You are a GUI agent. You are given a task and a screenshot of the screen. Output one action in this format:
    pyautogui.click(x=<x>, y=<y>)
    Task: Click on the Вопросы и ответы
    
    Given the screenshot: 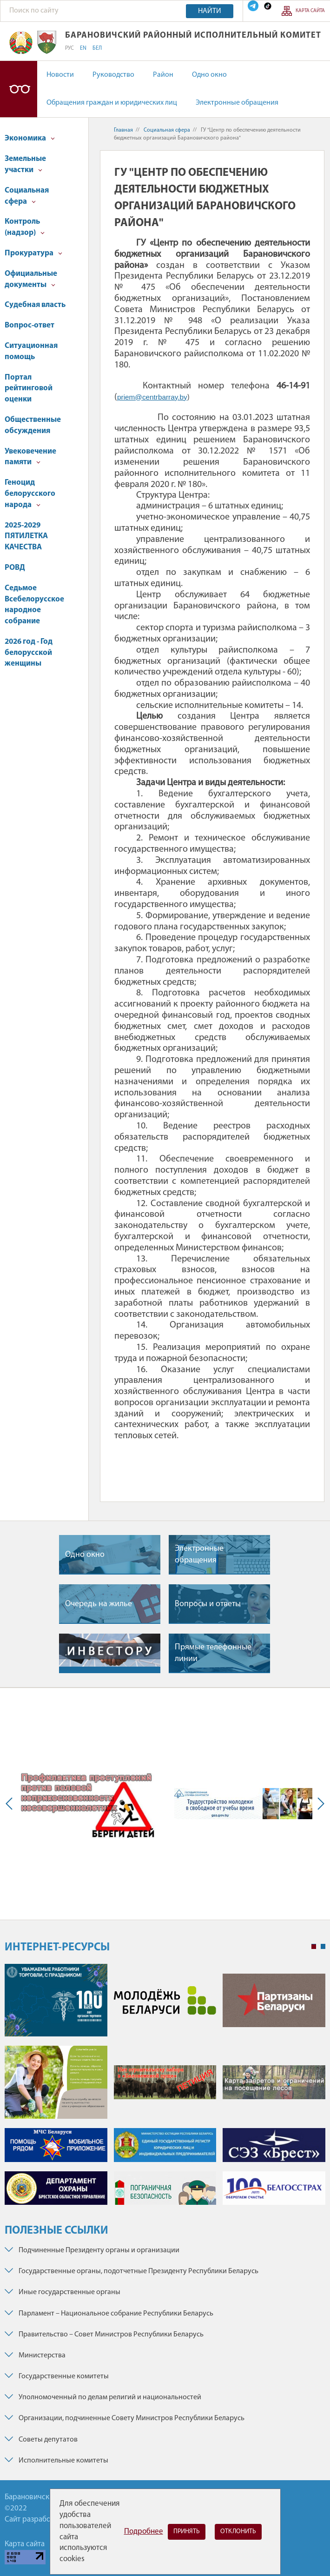 What is the action you would take?
    pyautogui.click(x=208, y=1604)
    